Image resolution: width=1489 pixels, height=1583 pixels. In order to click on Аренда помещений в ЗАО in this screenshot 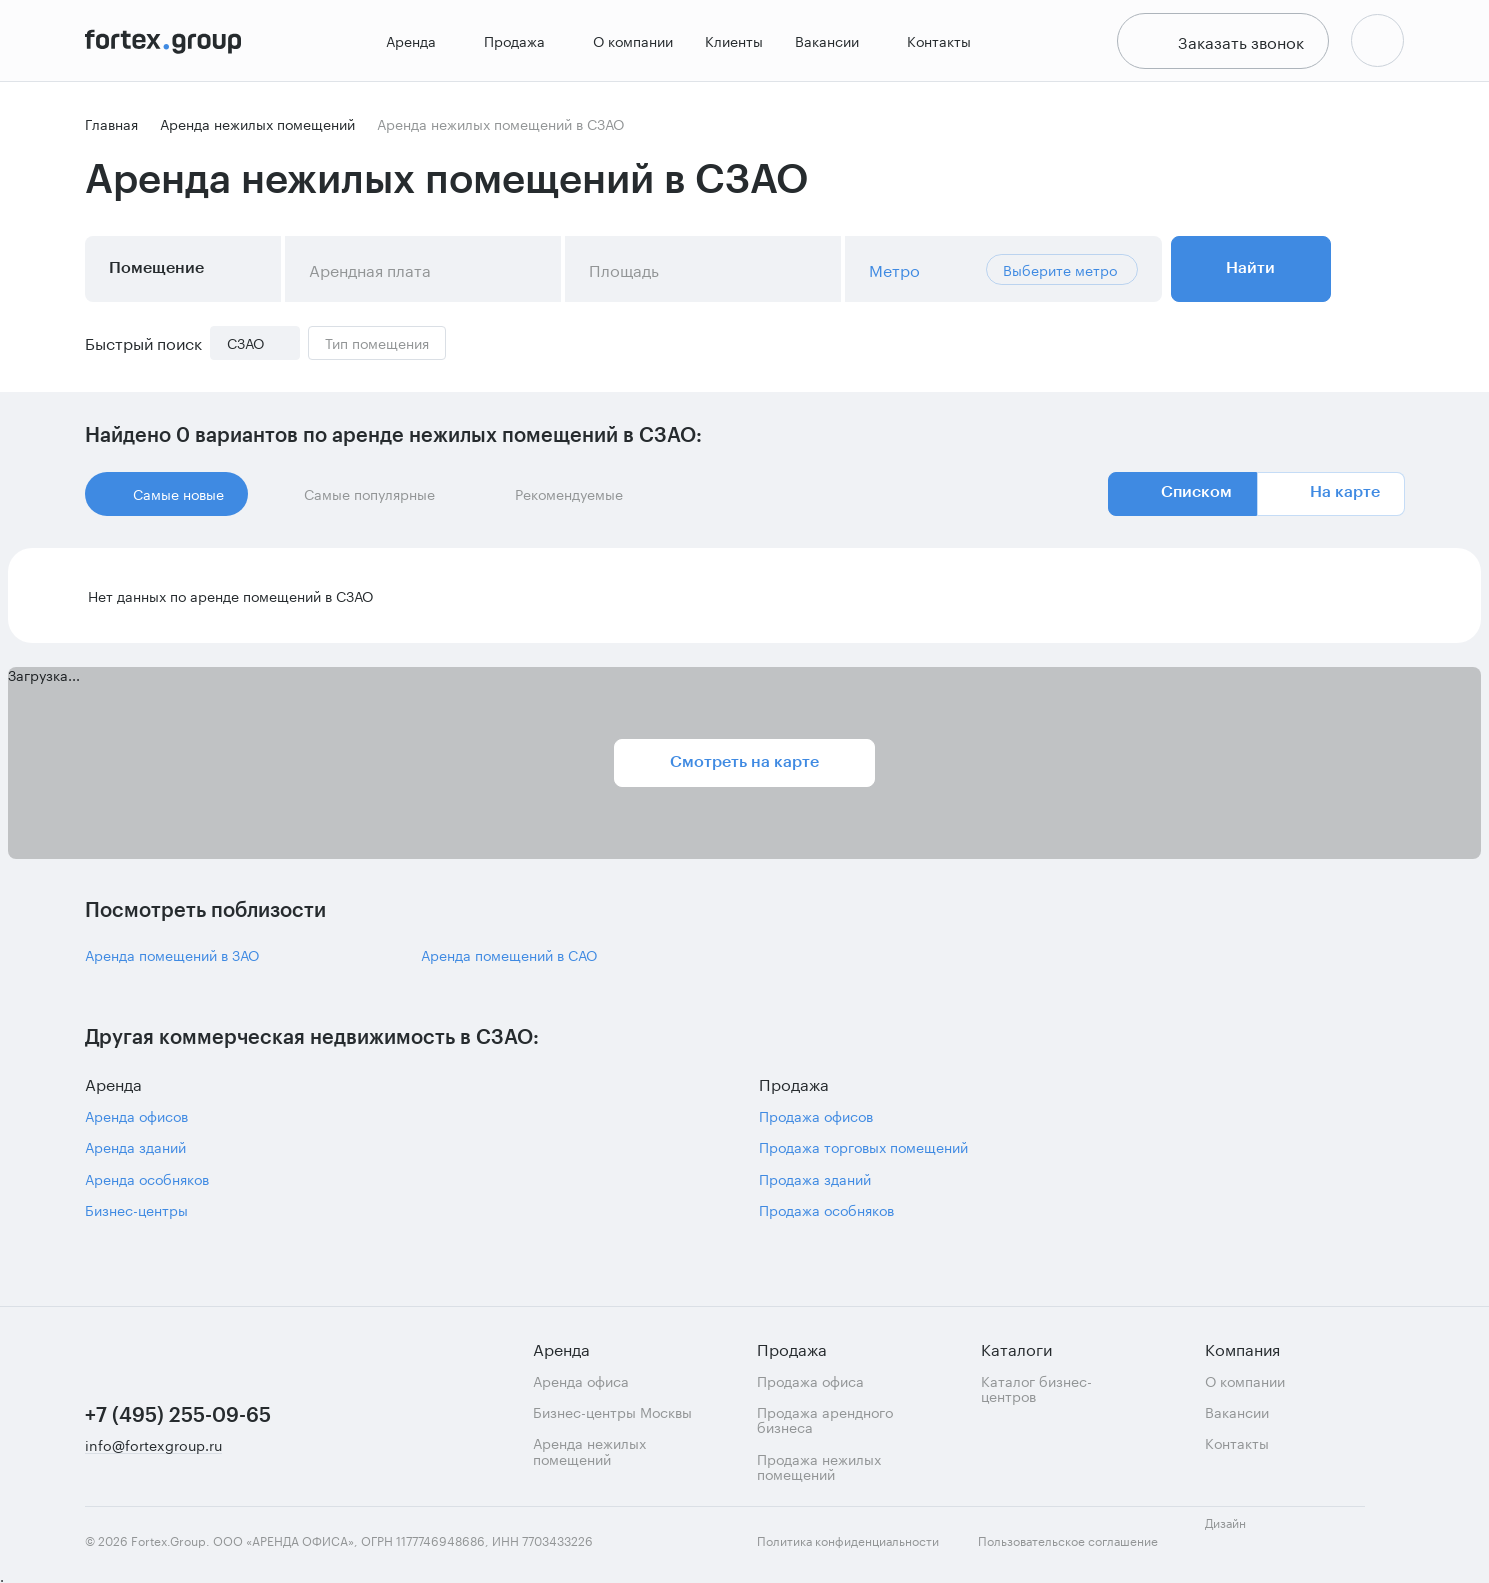, I will do `click(172, 960)`.